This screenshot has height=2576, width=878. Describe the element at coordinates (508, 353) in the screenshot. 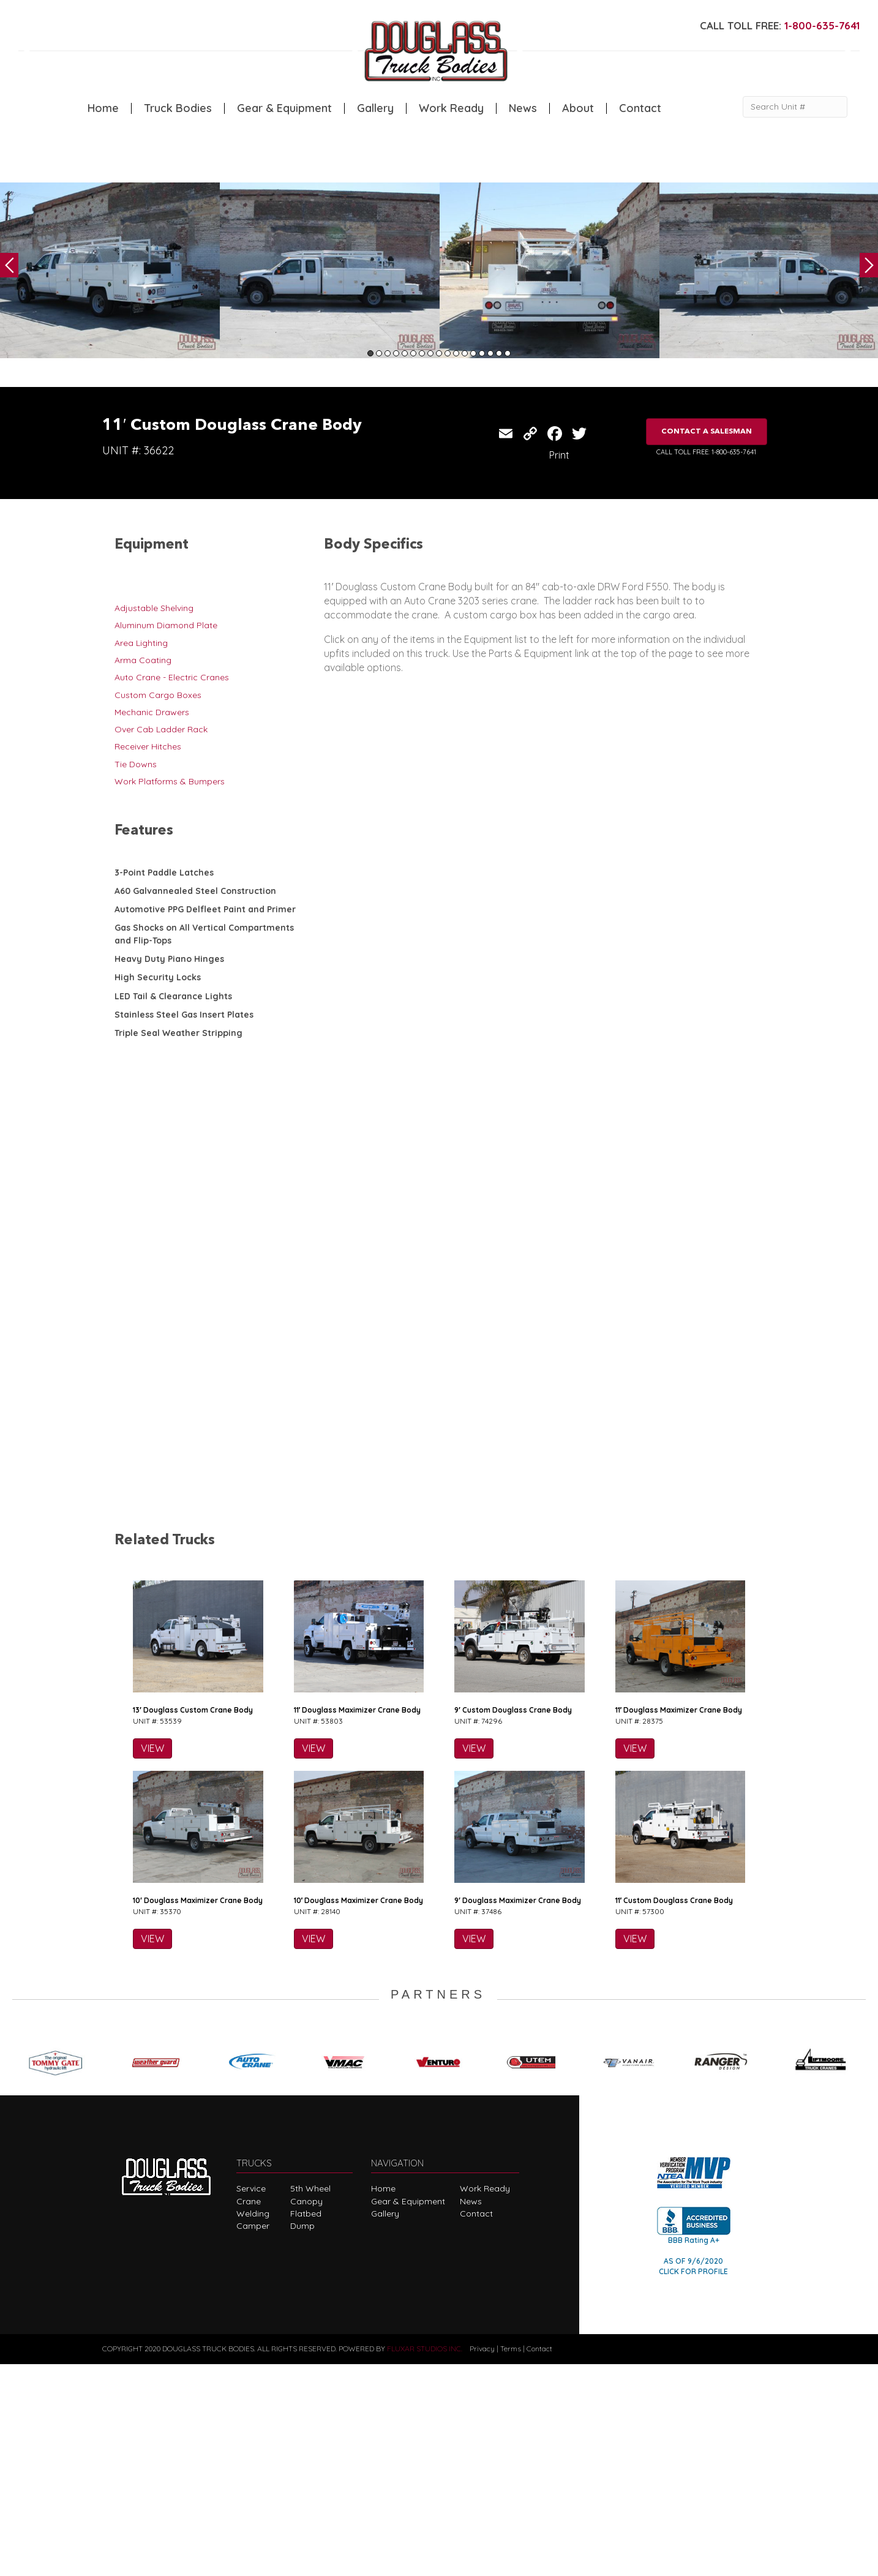

I see `17 [tab]` at that location.